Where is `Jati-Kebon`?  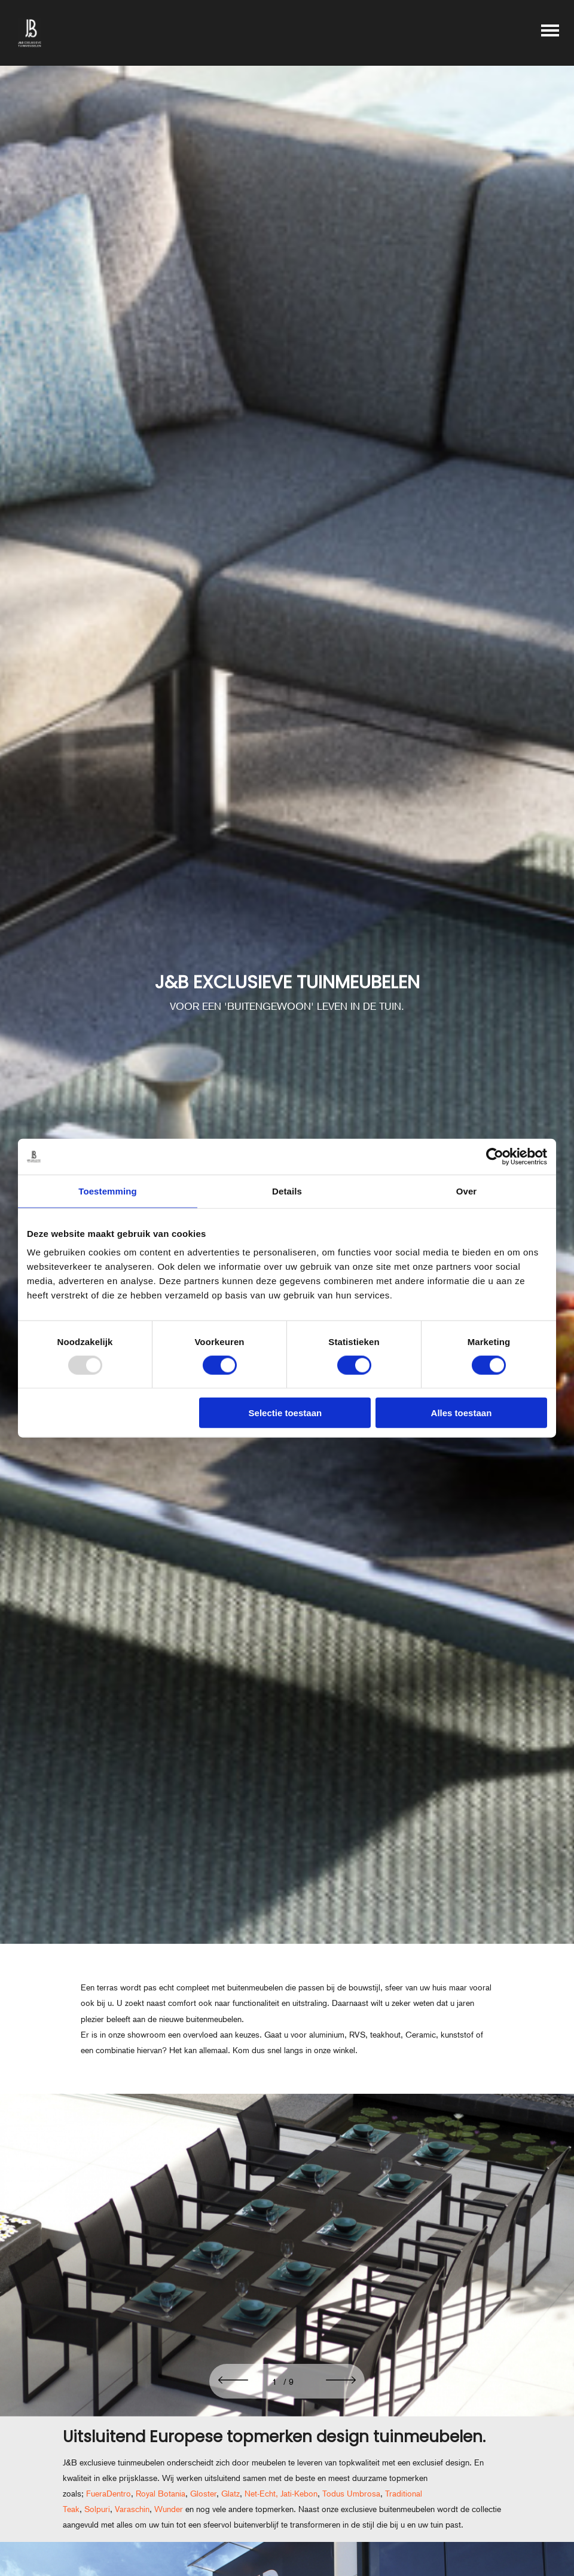 Jati-Kebon is located at coordinates (298, 2493).